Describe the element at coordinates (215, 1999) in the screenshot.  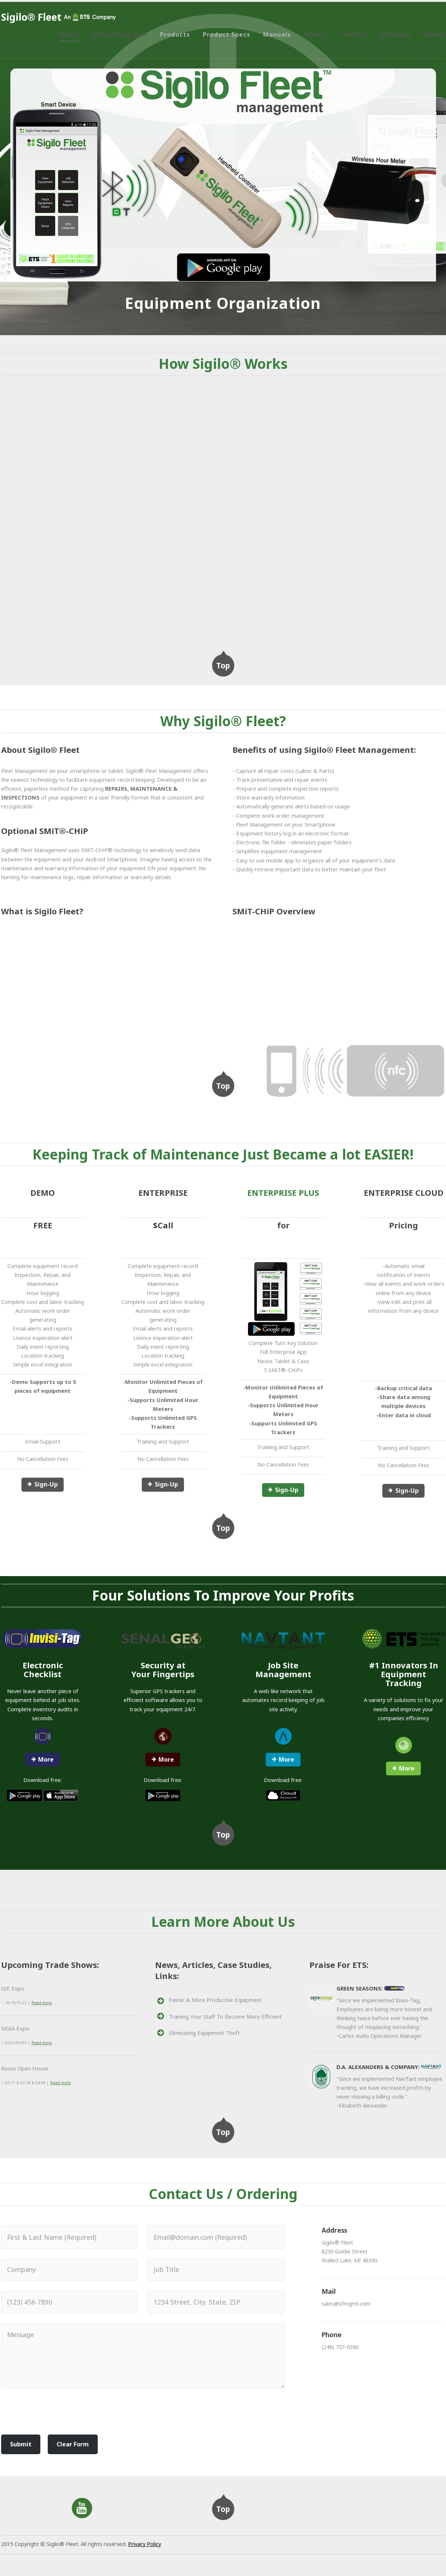
I see `Faster & More Productive Equipment` at that location.